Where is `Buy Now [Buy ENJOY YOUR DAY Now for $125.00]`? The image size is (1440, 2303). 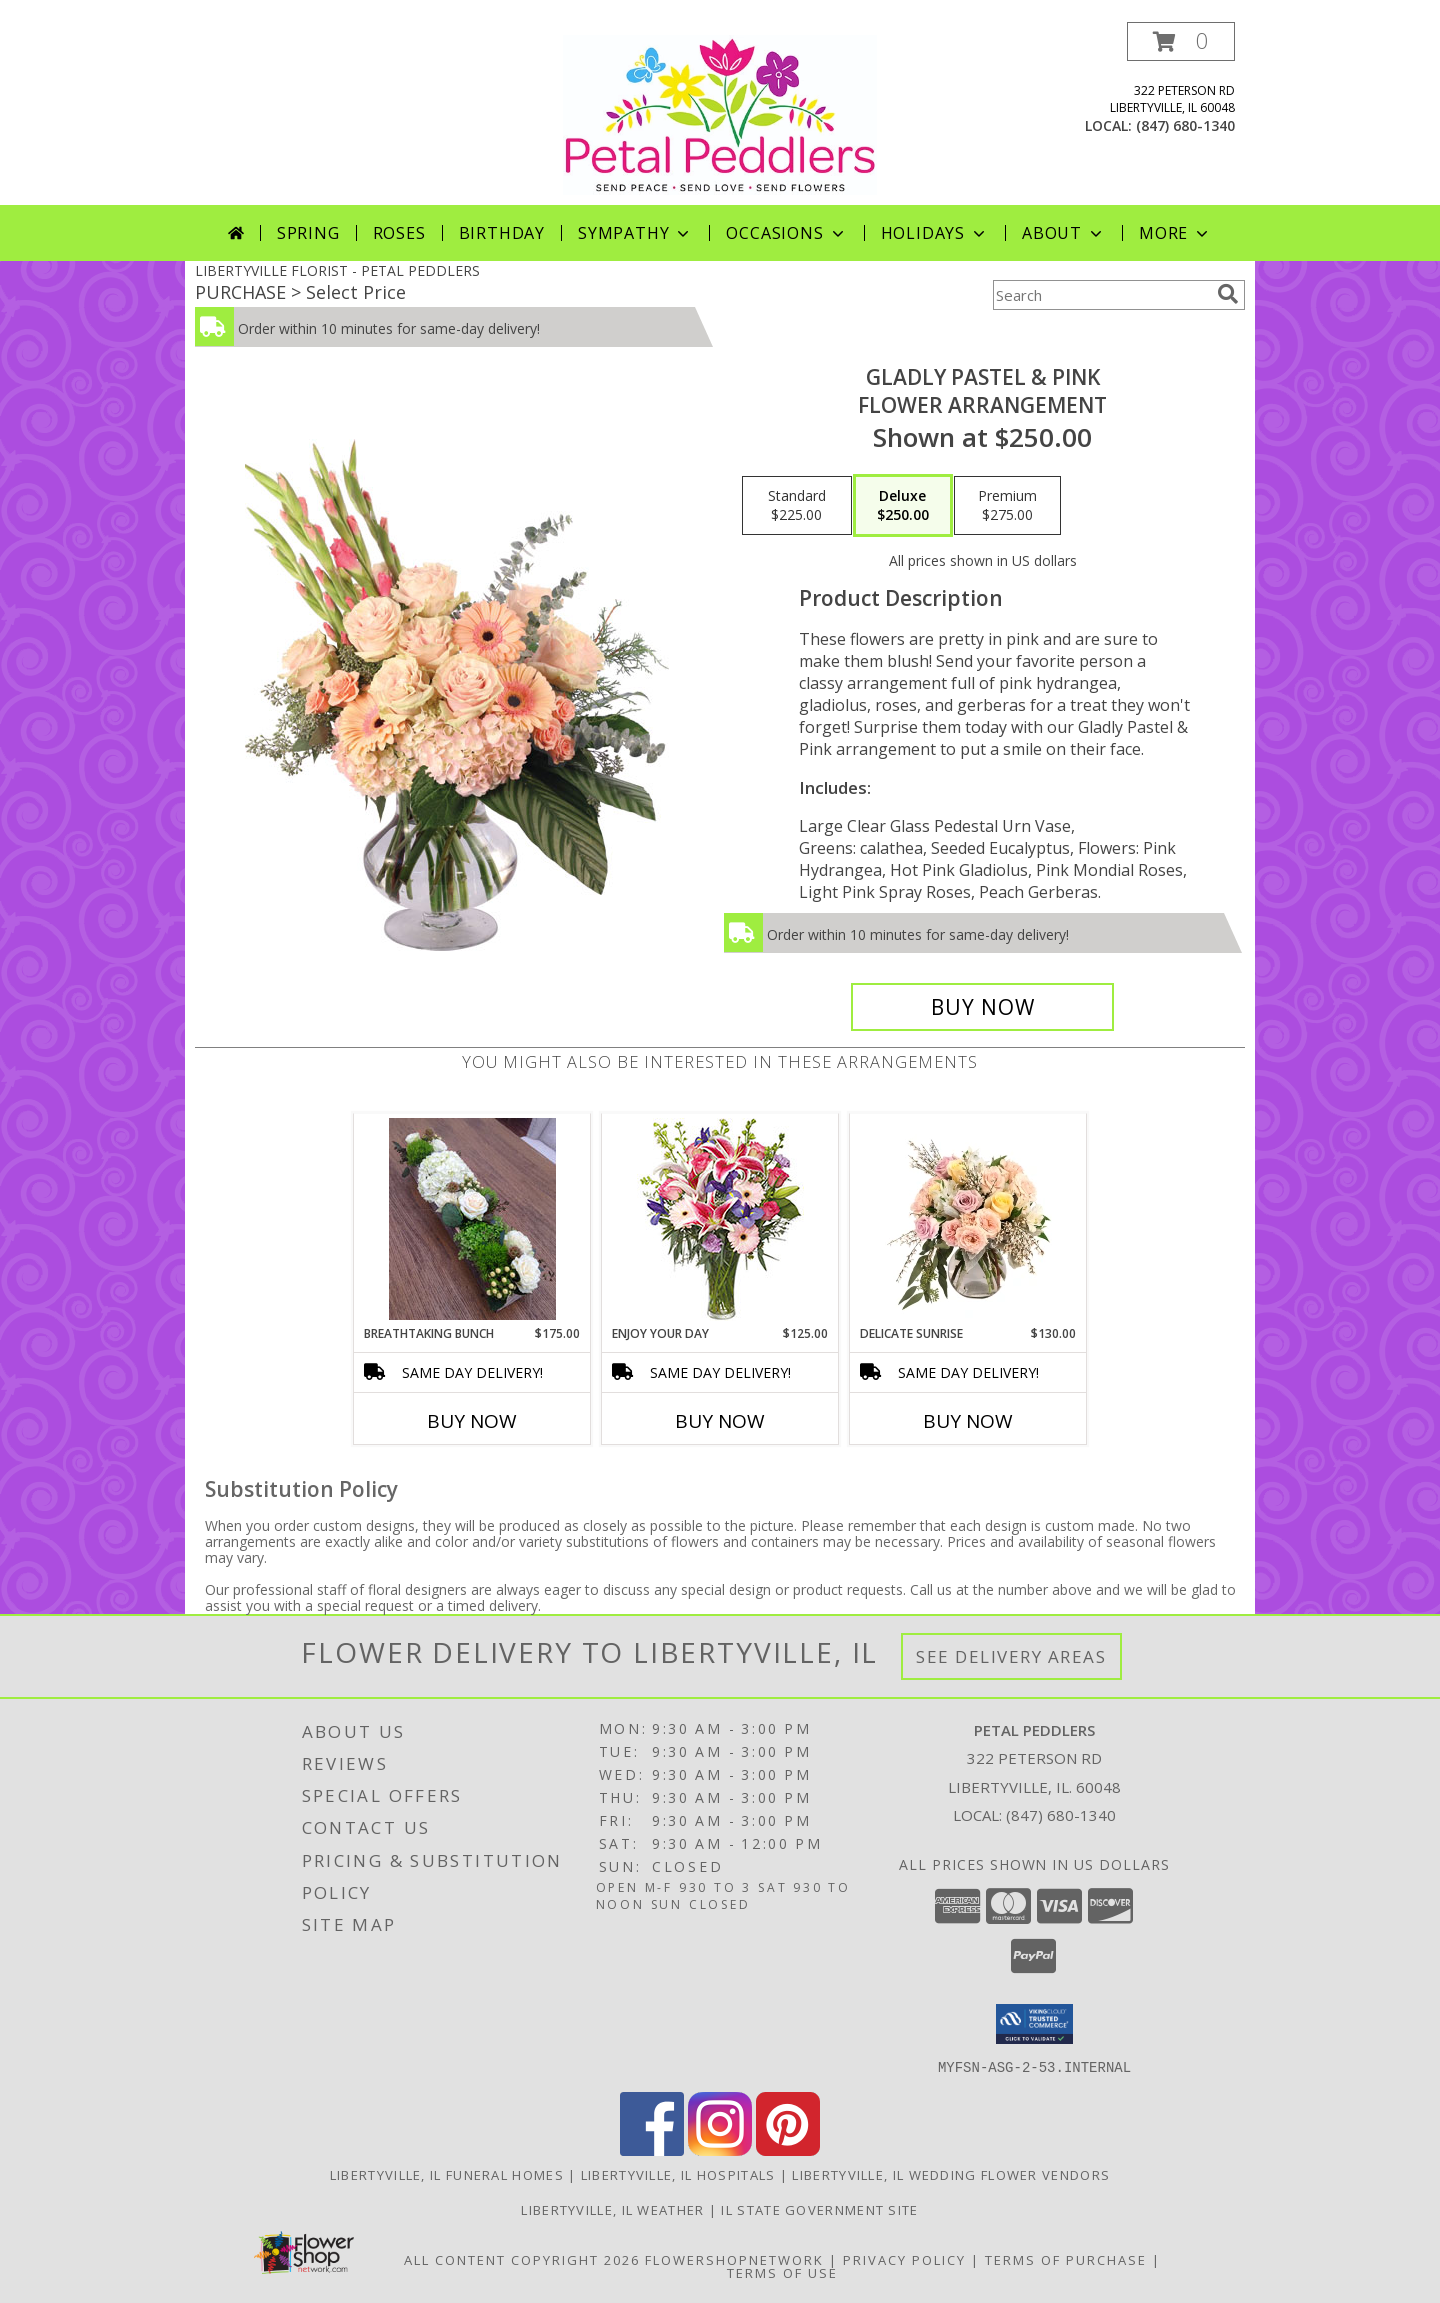 Buy Now [Buy ENJOY YOUR DAY Now for $125.00] is located at coordinates (720, 1421).